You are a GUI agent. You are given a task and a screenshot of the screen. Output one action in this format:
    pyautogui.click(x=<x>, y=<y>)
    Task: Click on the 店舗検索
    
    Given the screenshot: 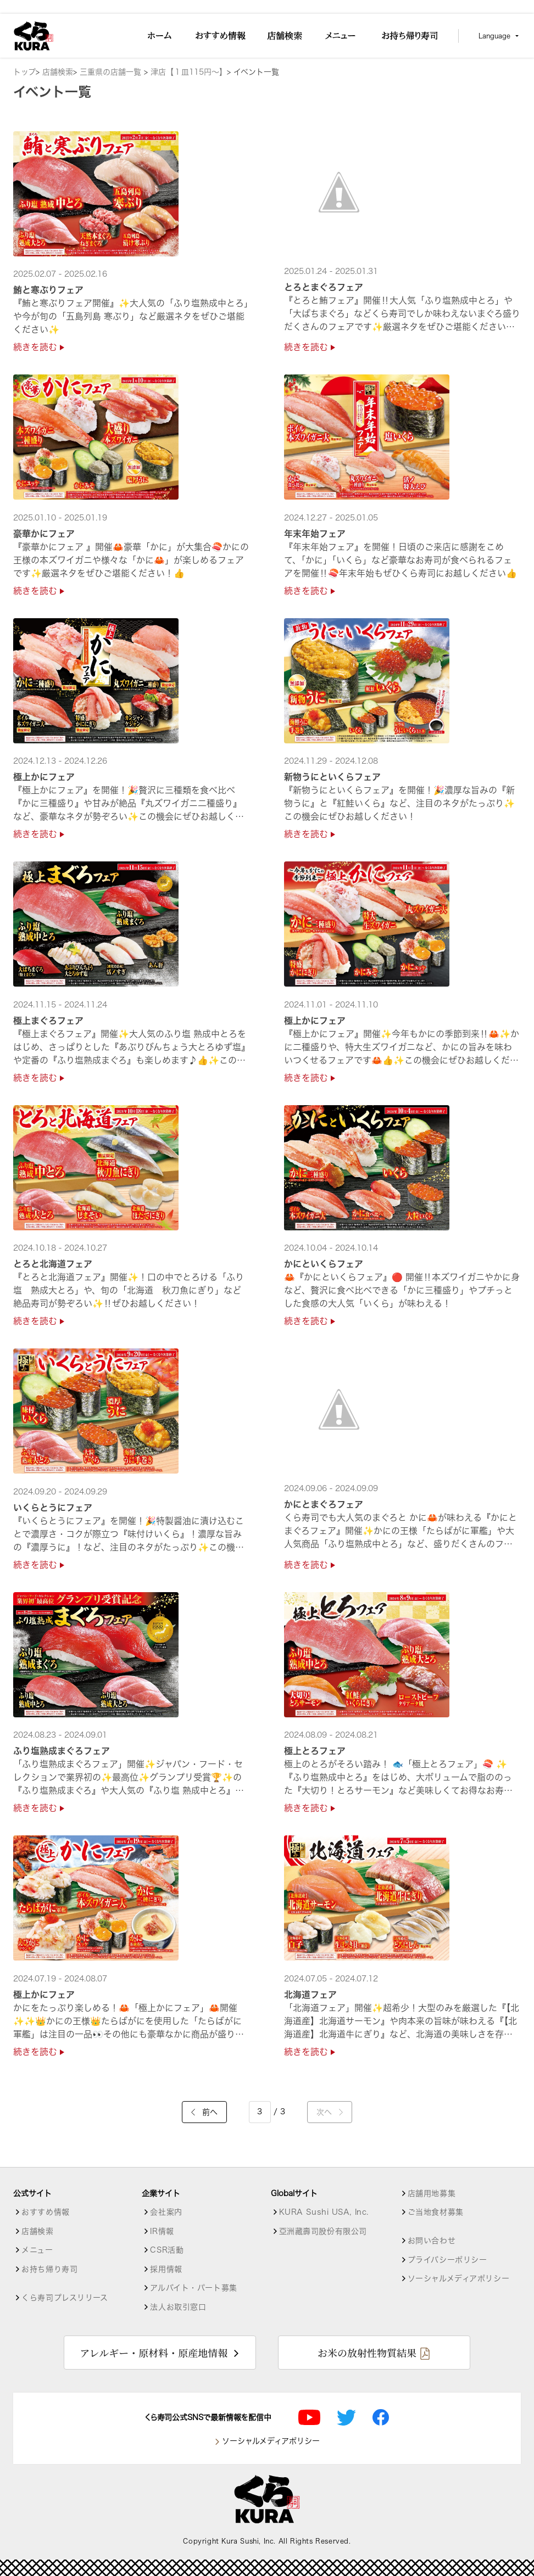 What is the action you would take?
    pyautogui.click(x=57, y=72)
    